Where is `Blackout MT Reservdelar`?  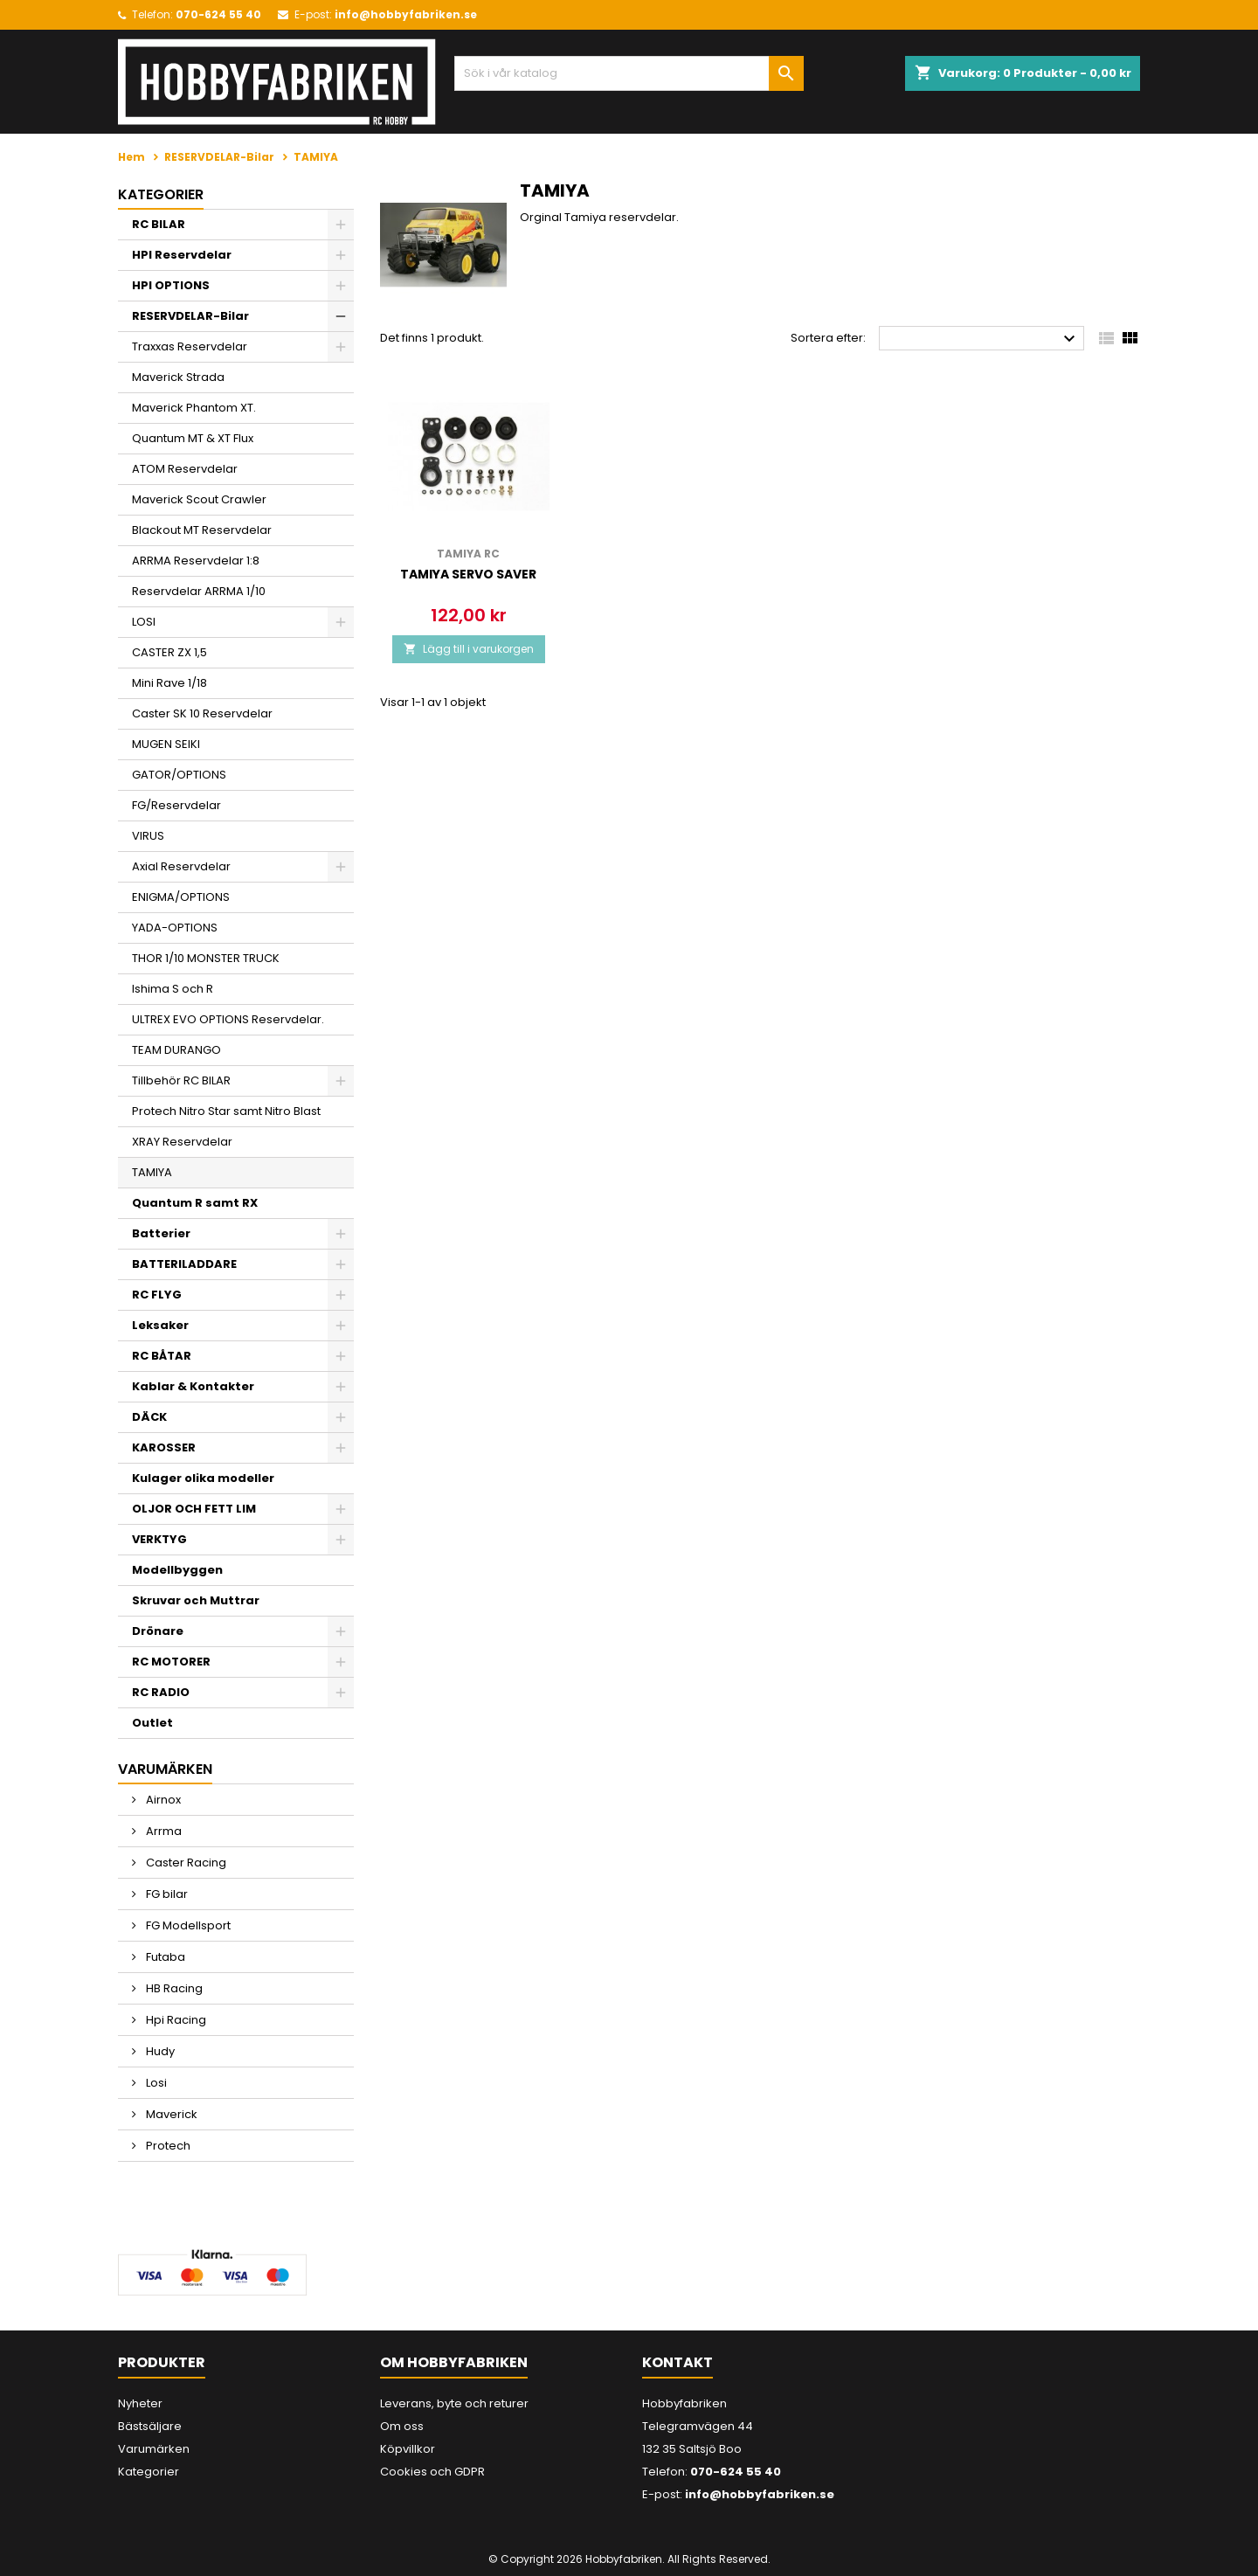
Blackout MT Reservdelar is located at coordinates (202, 530).